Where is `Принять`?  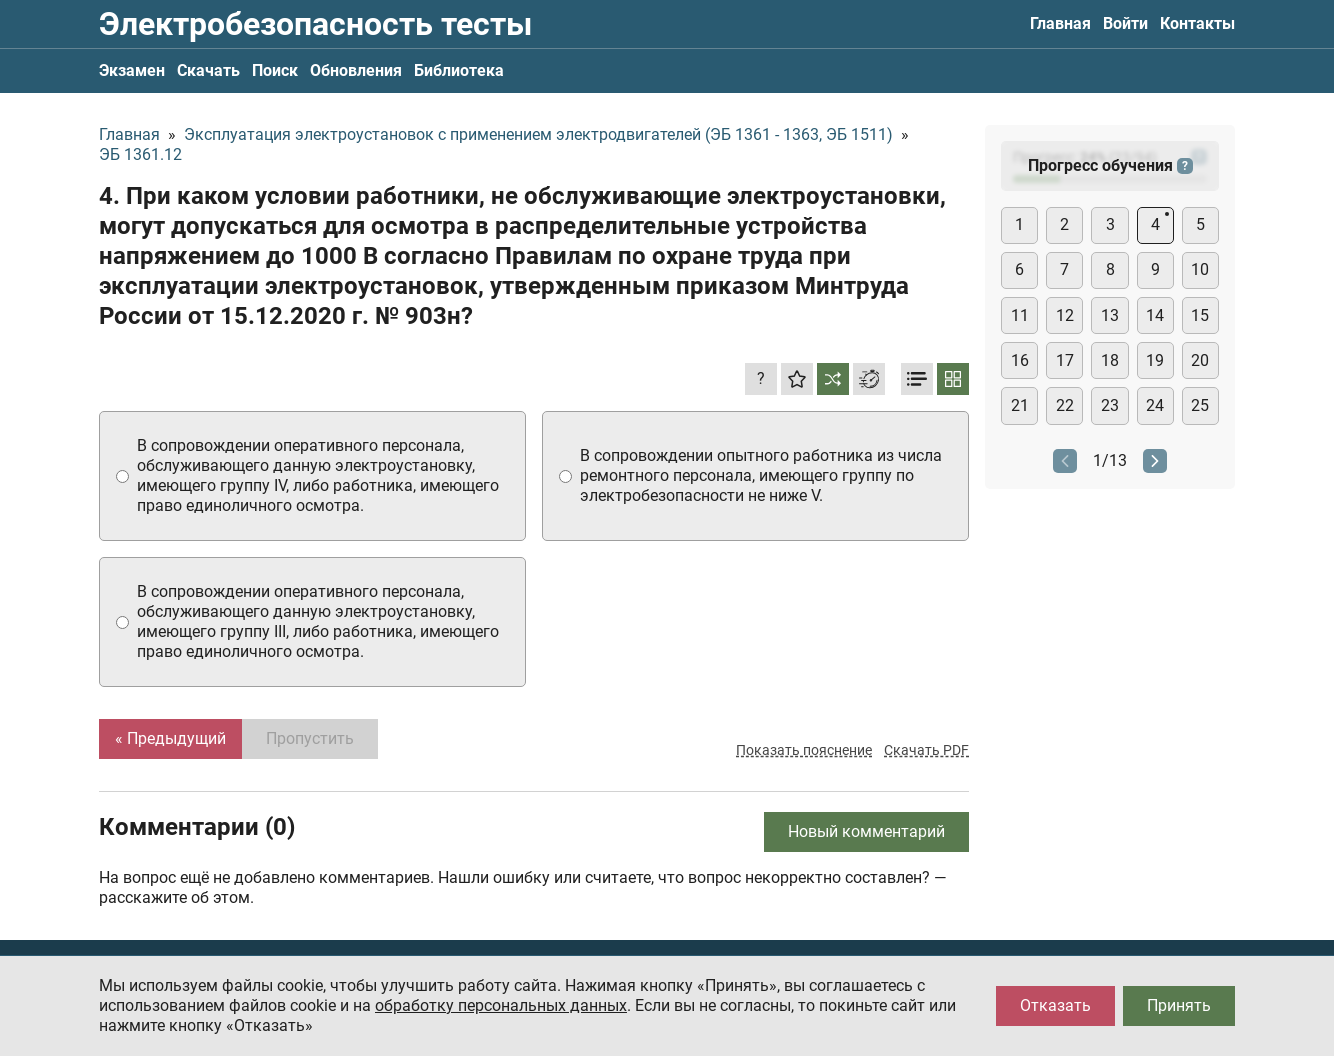
Принять is located at coordinates (1179, 1005).